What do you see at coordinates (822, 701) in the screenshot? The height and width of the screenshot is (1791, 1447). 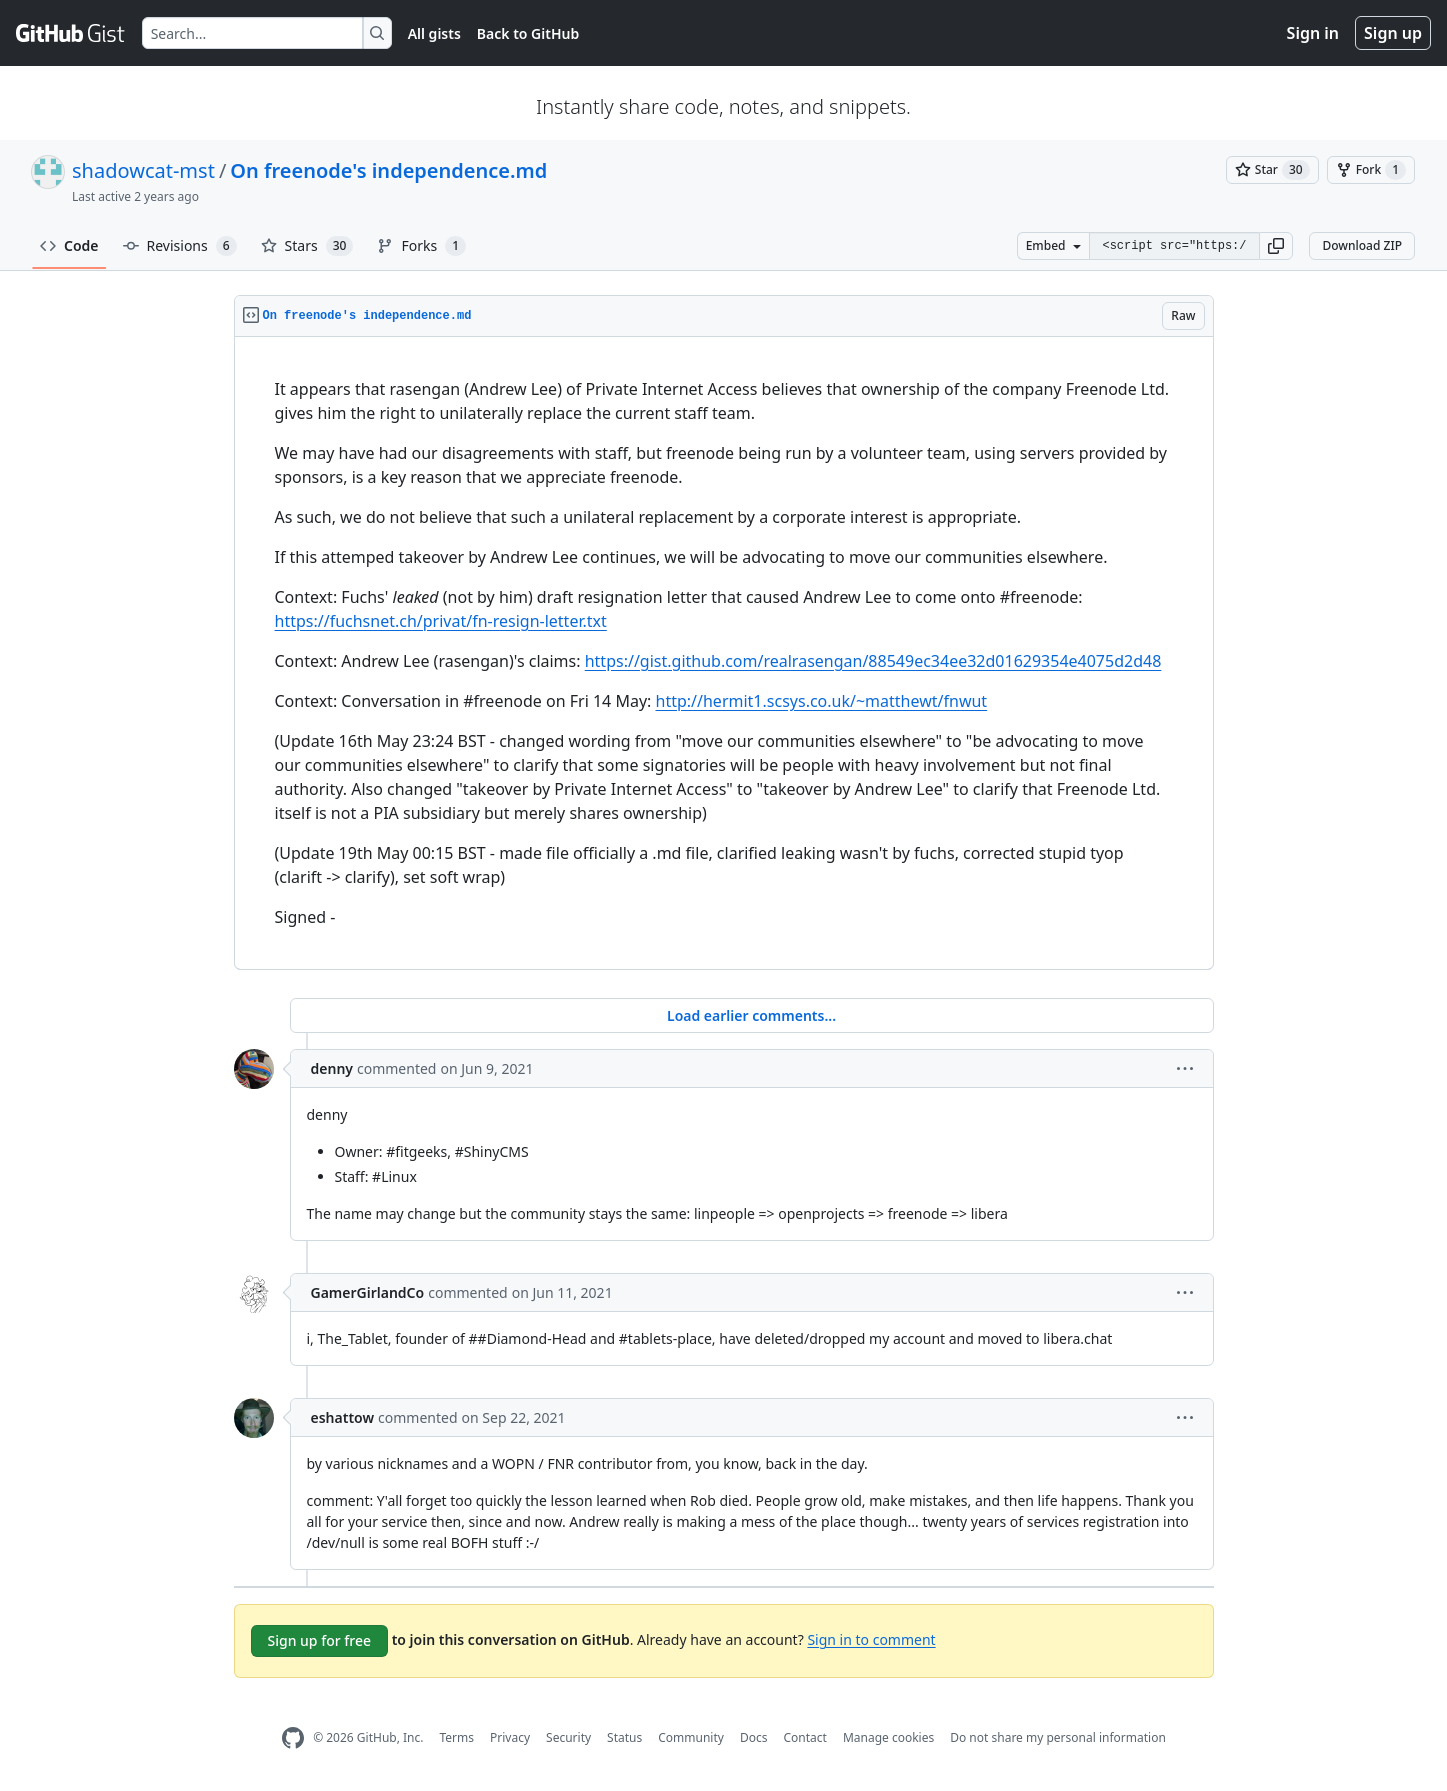 I see `http://hermit1.scsys.co.uk/~matthewt/fnwut` at bounding box center [822, 701].